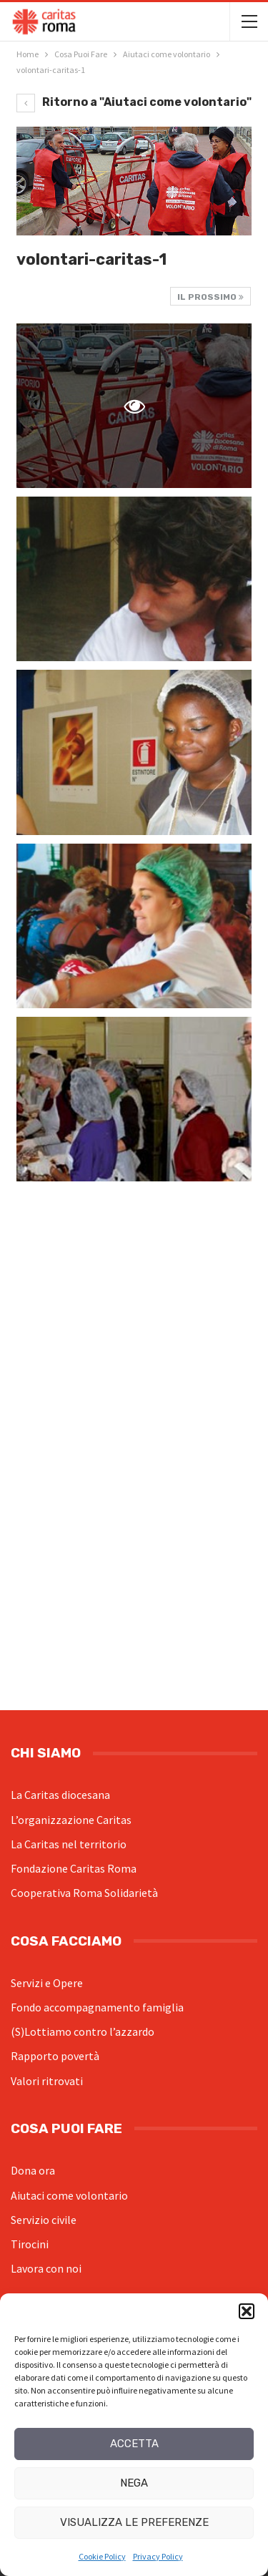  What do you see at coordinates (134, 2483) in the screenshot?
I see `Nega` at bounding box center [134, 2483].